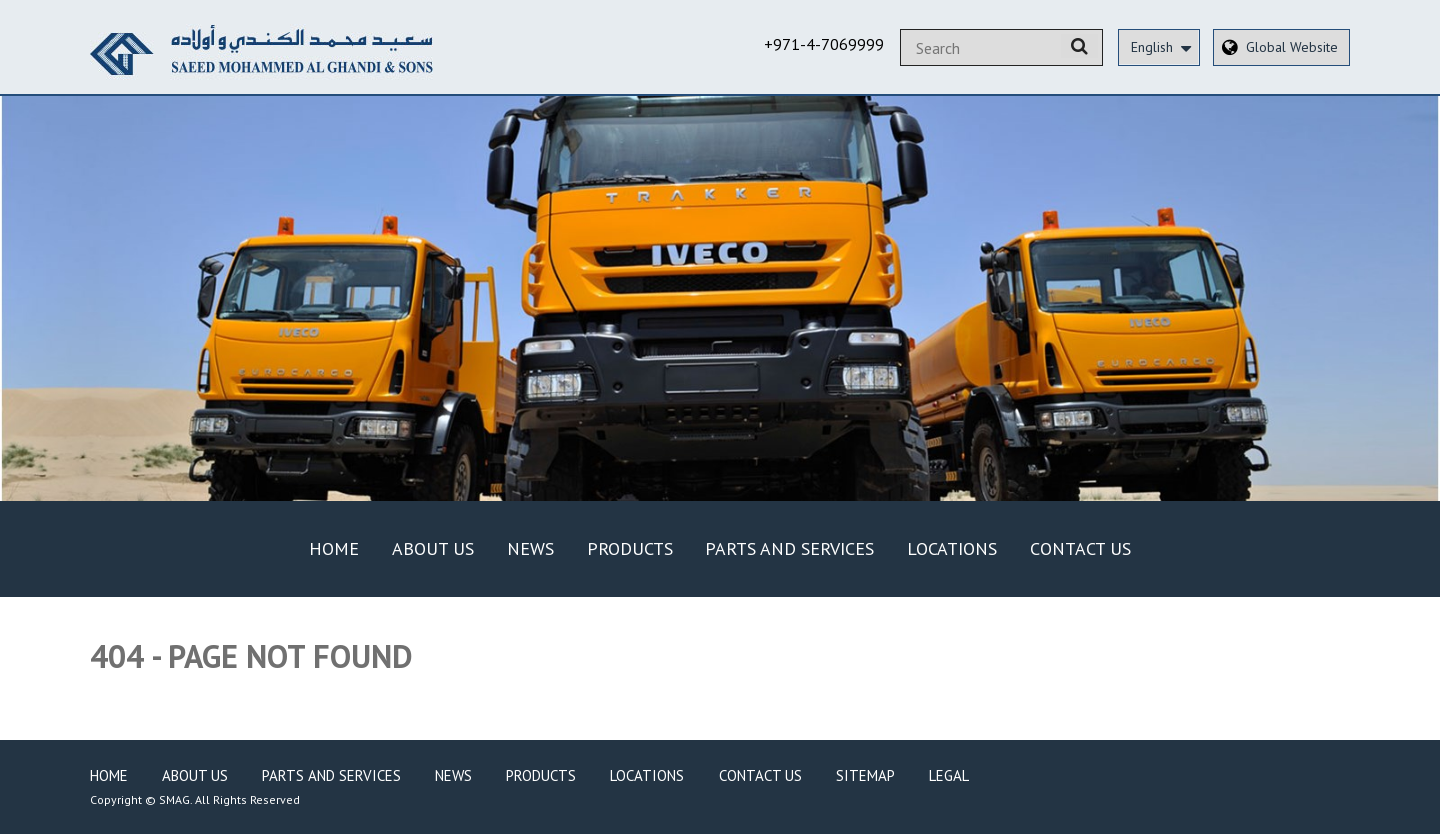 The height and width of the screenshot is (834, 1440). Describe the element at coordinates (865, 775) in the screenshot. I see `Sitemap` at that location.